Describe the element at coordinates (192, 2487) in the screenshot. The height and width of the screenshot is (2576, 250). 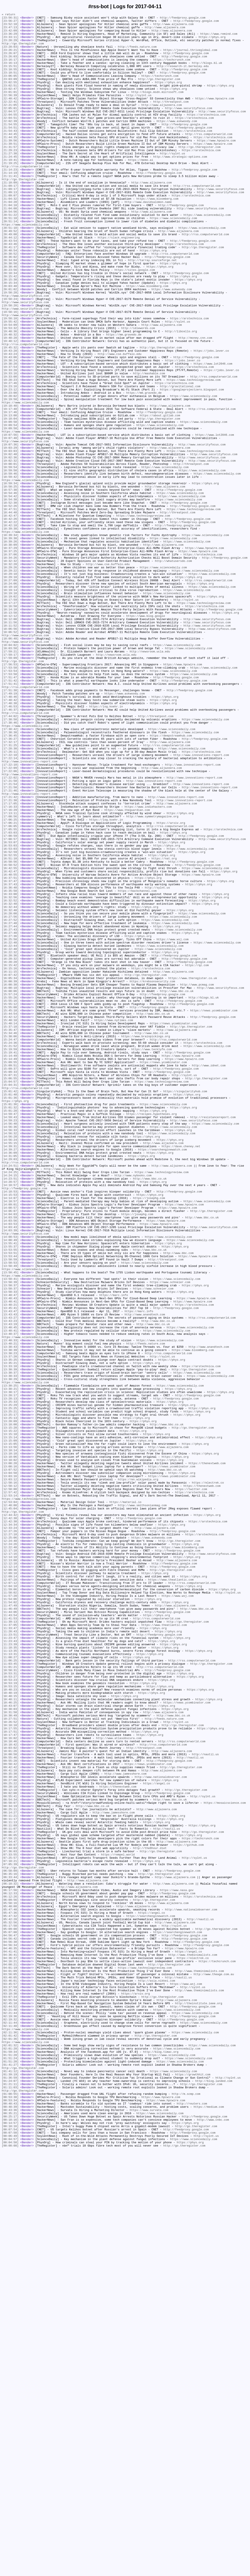
I see `https://growthhit.com` at that location.